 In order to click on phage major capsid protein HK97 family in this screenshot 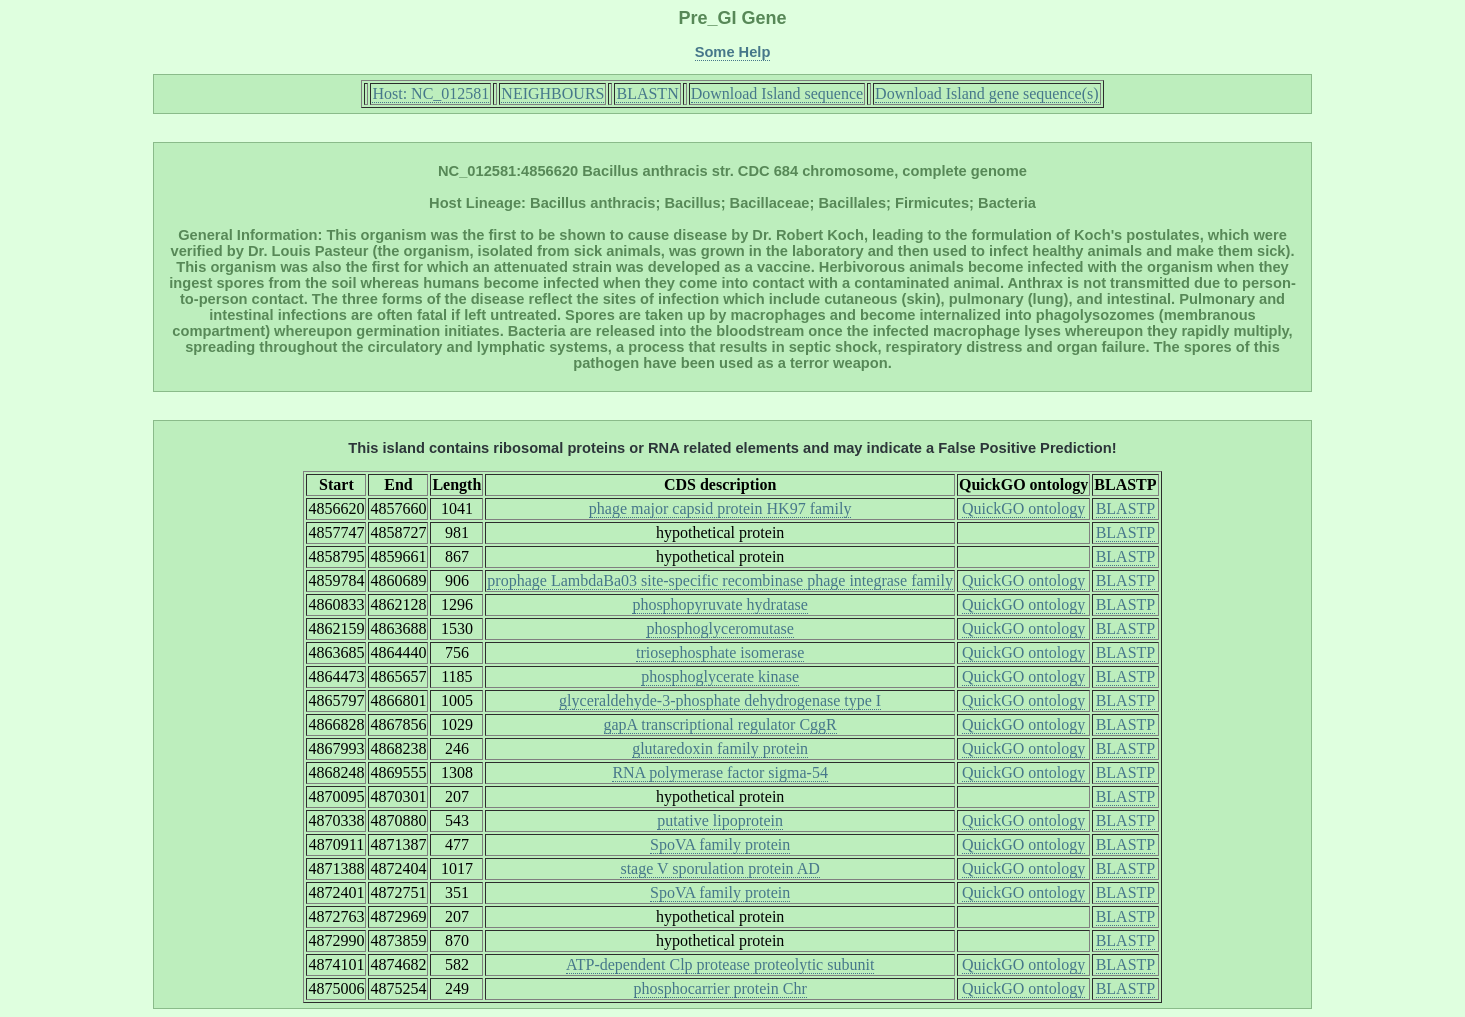, I will do `click(720, 508)`.